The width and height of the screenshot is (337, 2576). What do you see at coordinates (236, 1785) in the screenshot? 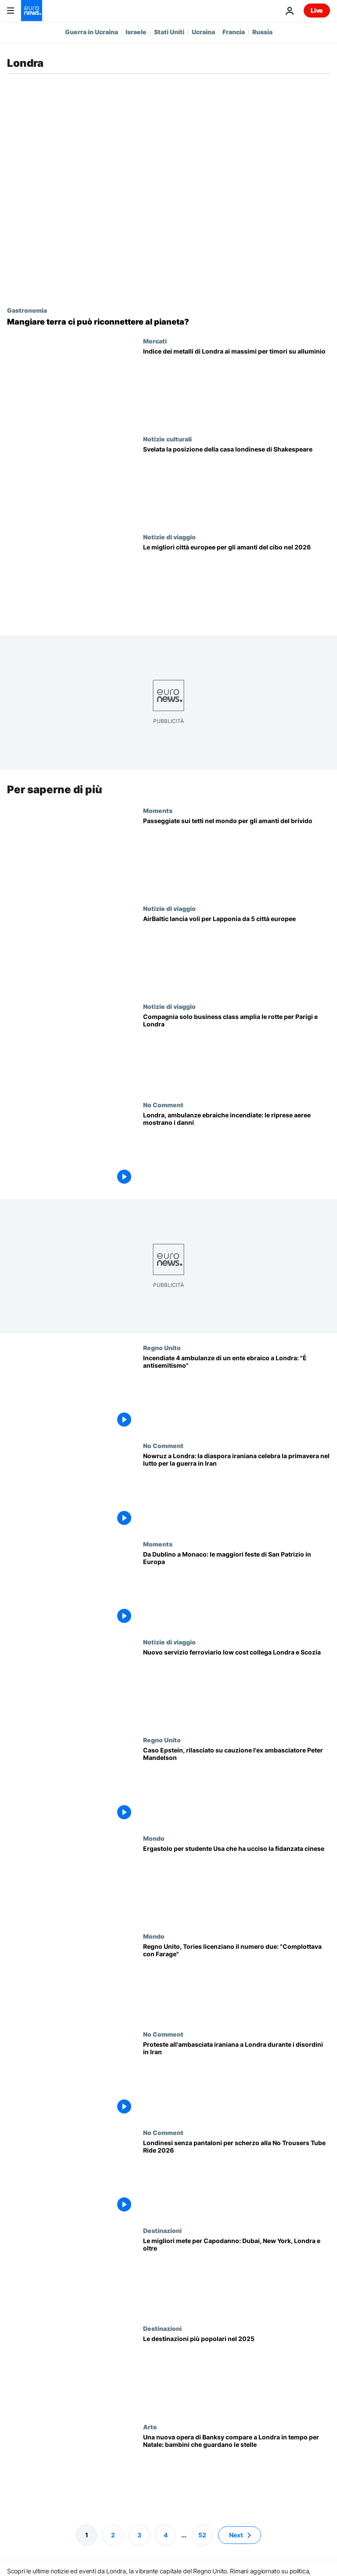
I see `[Caso Epstein, rilasciato su cauzione l'ex ambasciatore britannico negli Usa Peter Mandelson]` at bounding box center [236, 1785].